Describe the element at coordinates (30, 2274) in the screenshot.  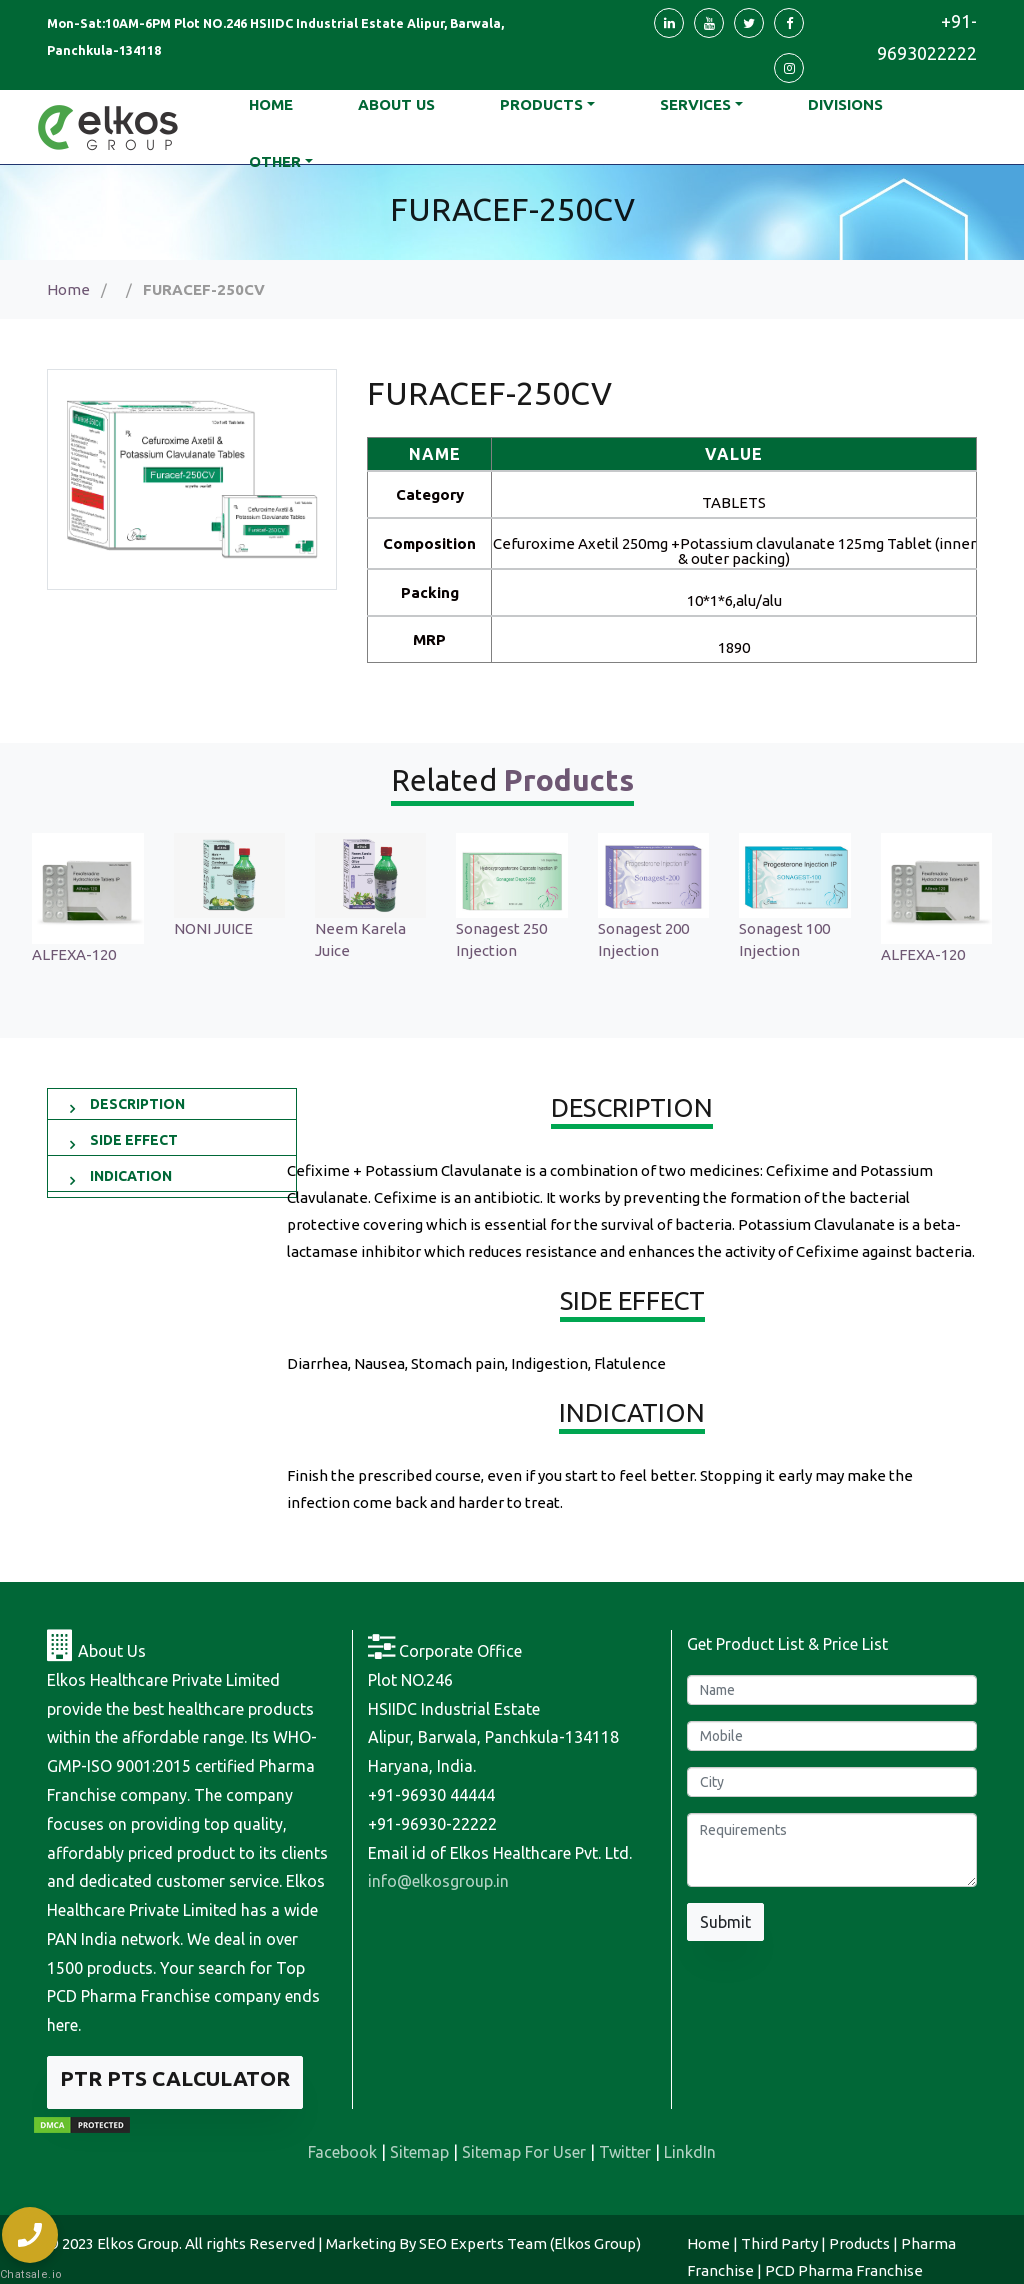
I see `Chatsale.io` at that location.